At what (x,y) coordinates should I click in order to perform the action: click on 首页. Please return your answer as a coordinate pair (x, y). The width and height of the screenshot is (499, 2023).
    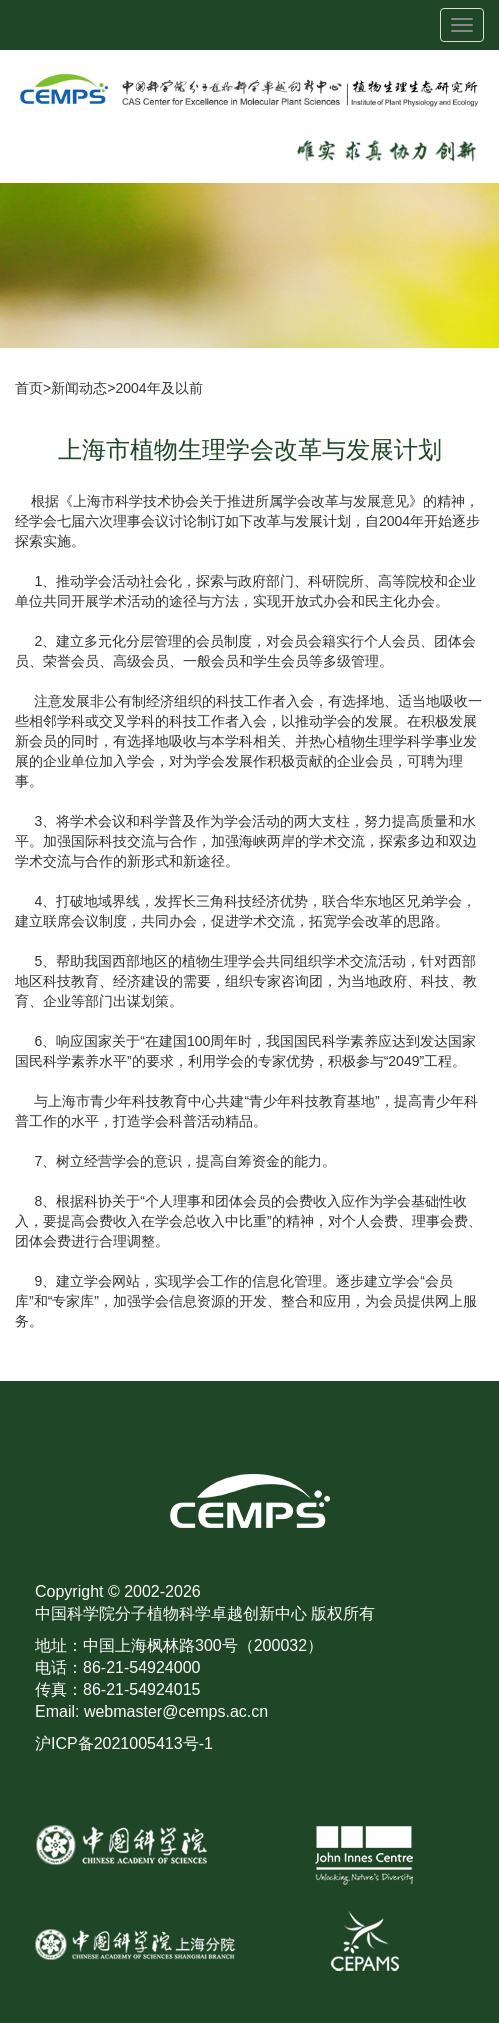
    Looking at the image, I should click on (29, 388).